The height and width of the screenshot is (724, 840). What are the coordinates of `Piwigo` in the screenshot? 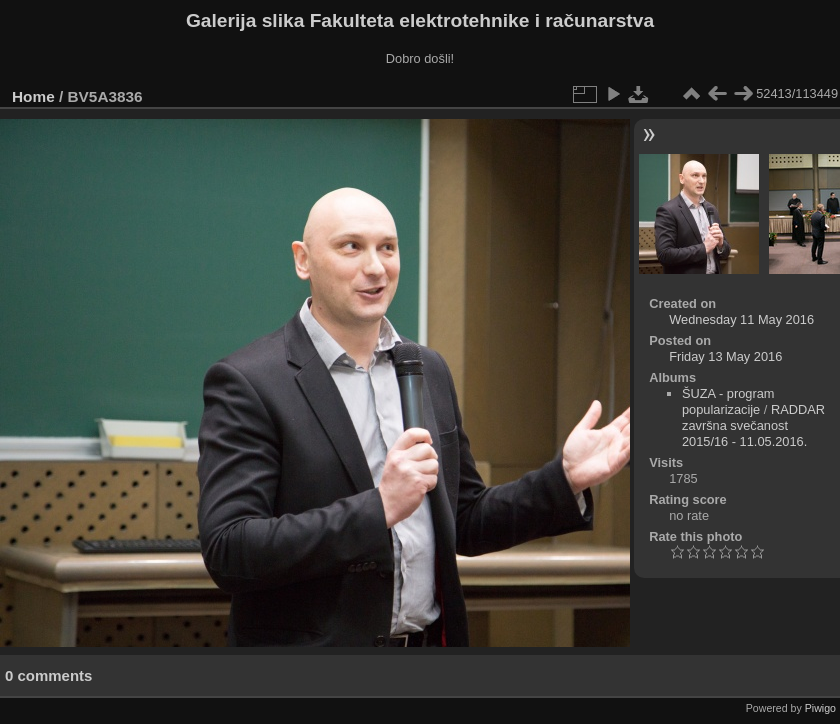 It's located at (820, 708).